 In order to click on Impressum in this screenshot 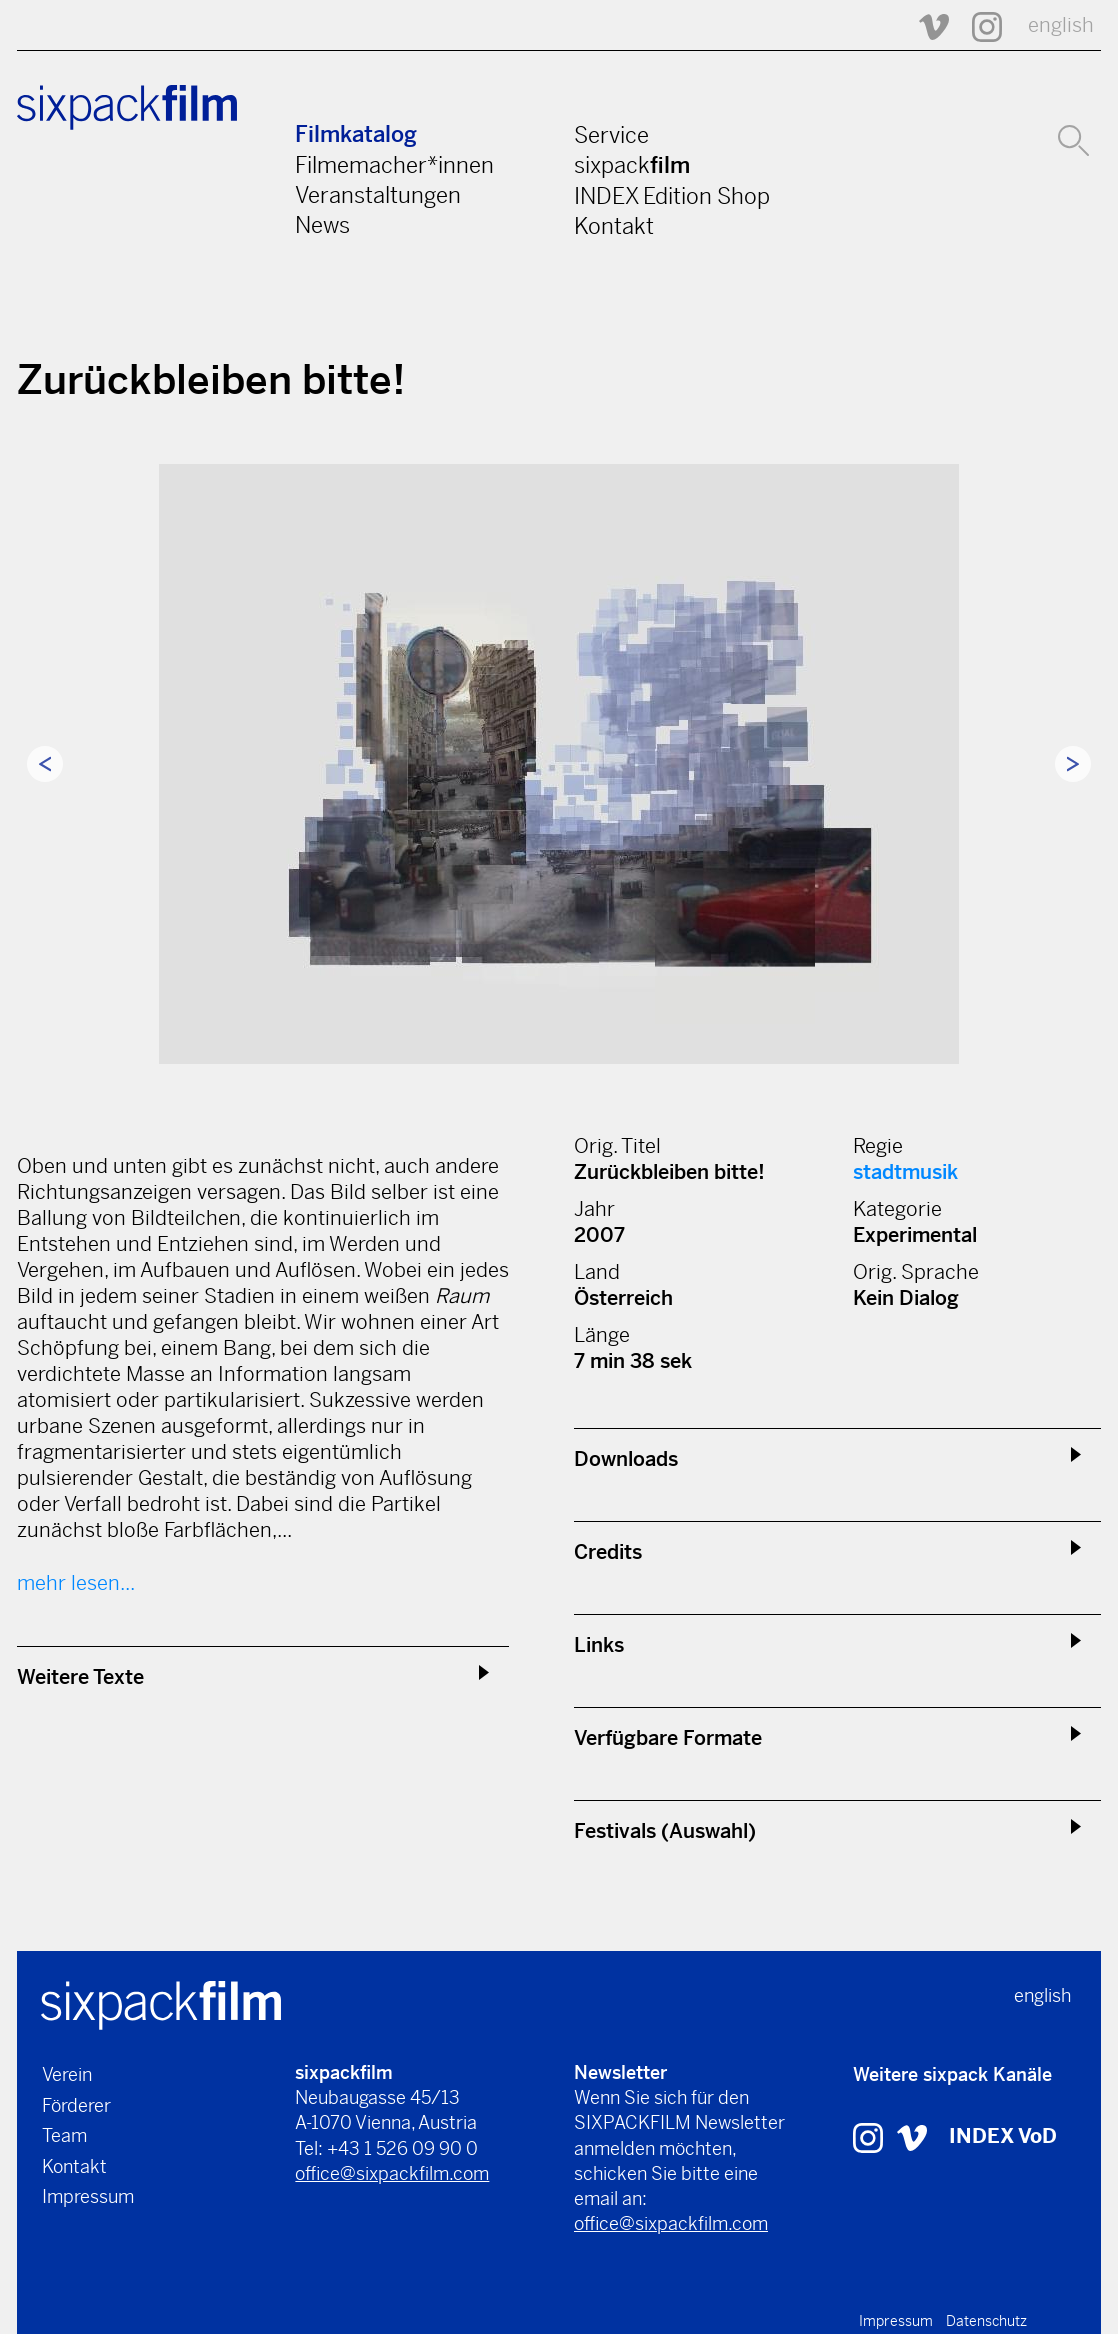, I will do `click(88, 2196)`.